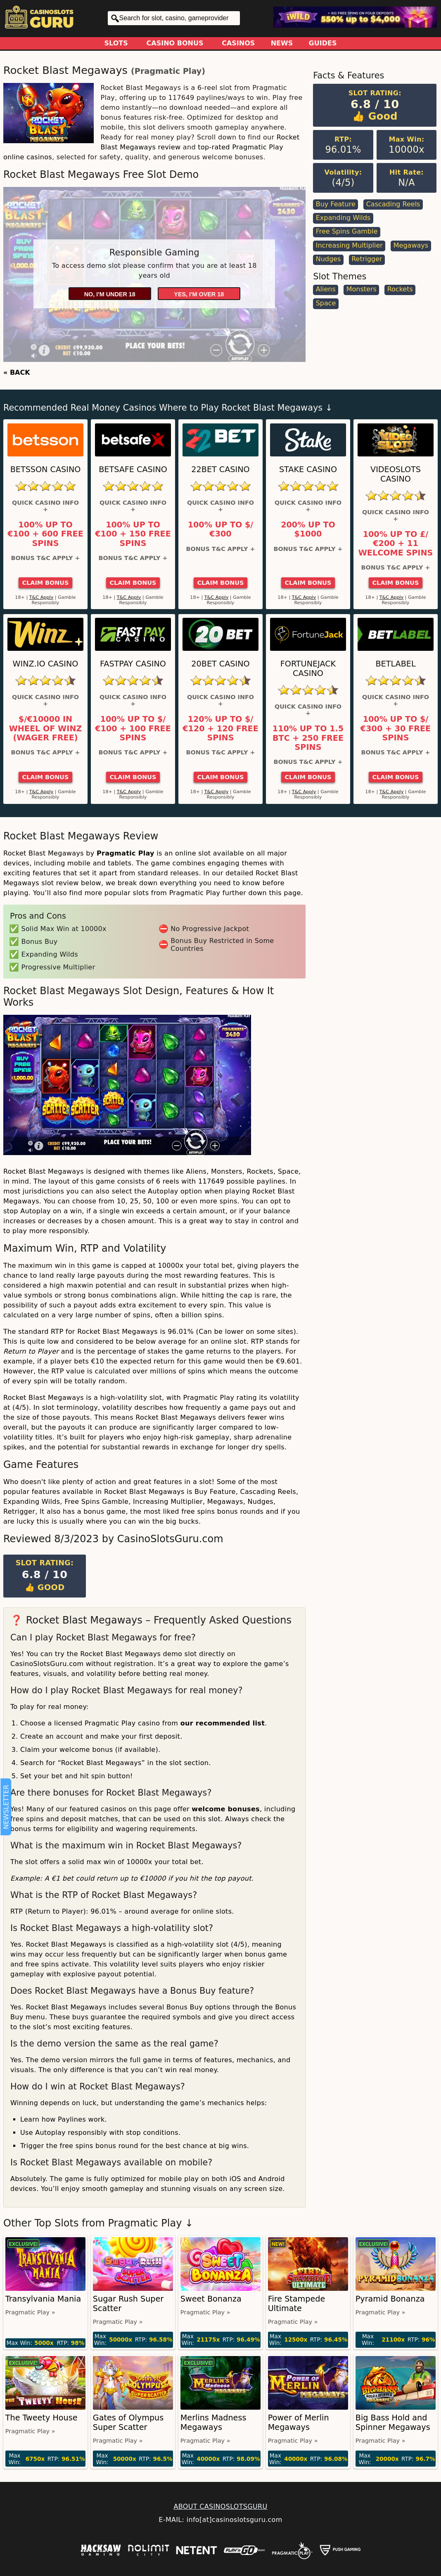 The height and width of the screenshot is (2576, 441). Describe the element at coordinates (326, 303) in the screenshot. I see `Space` at that location.